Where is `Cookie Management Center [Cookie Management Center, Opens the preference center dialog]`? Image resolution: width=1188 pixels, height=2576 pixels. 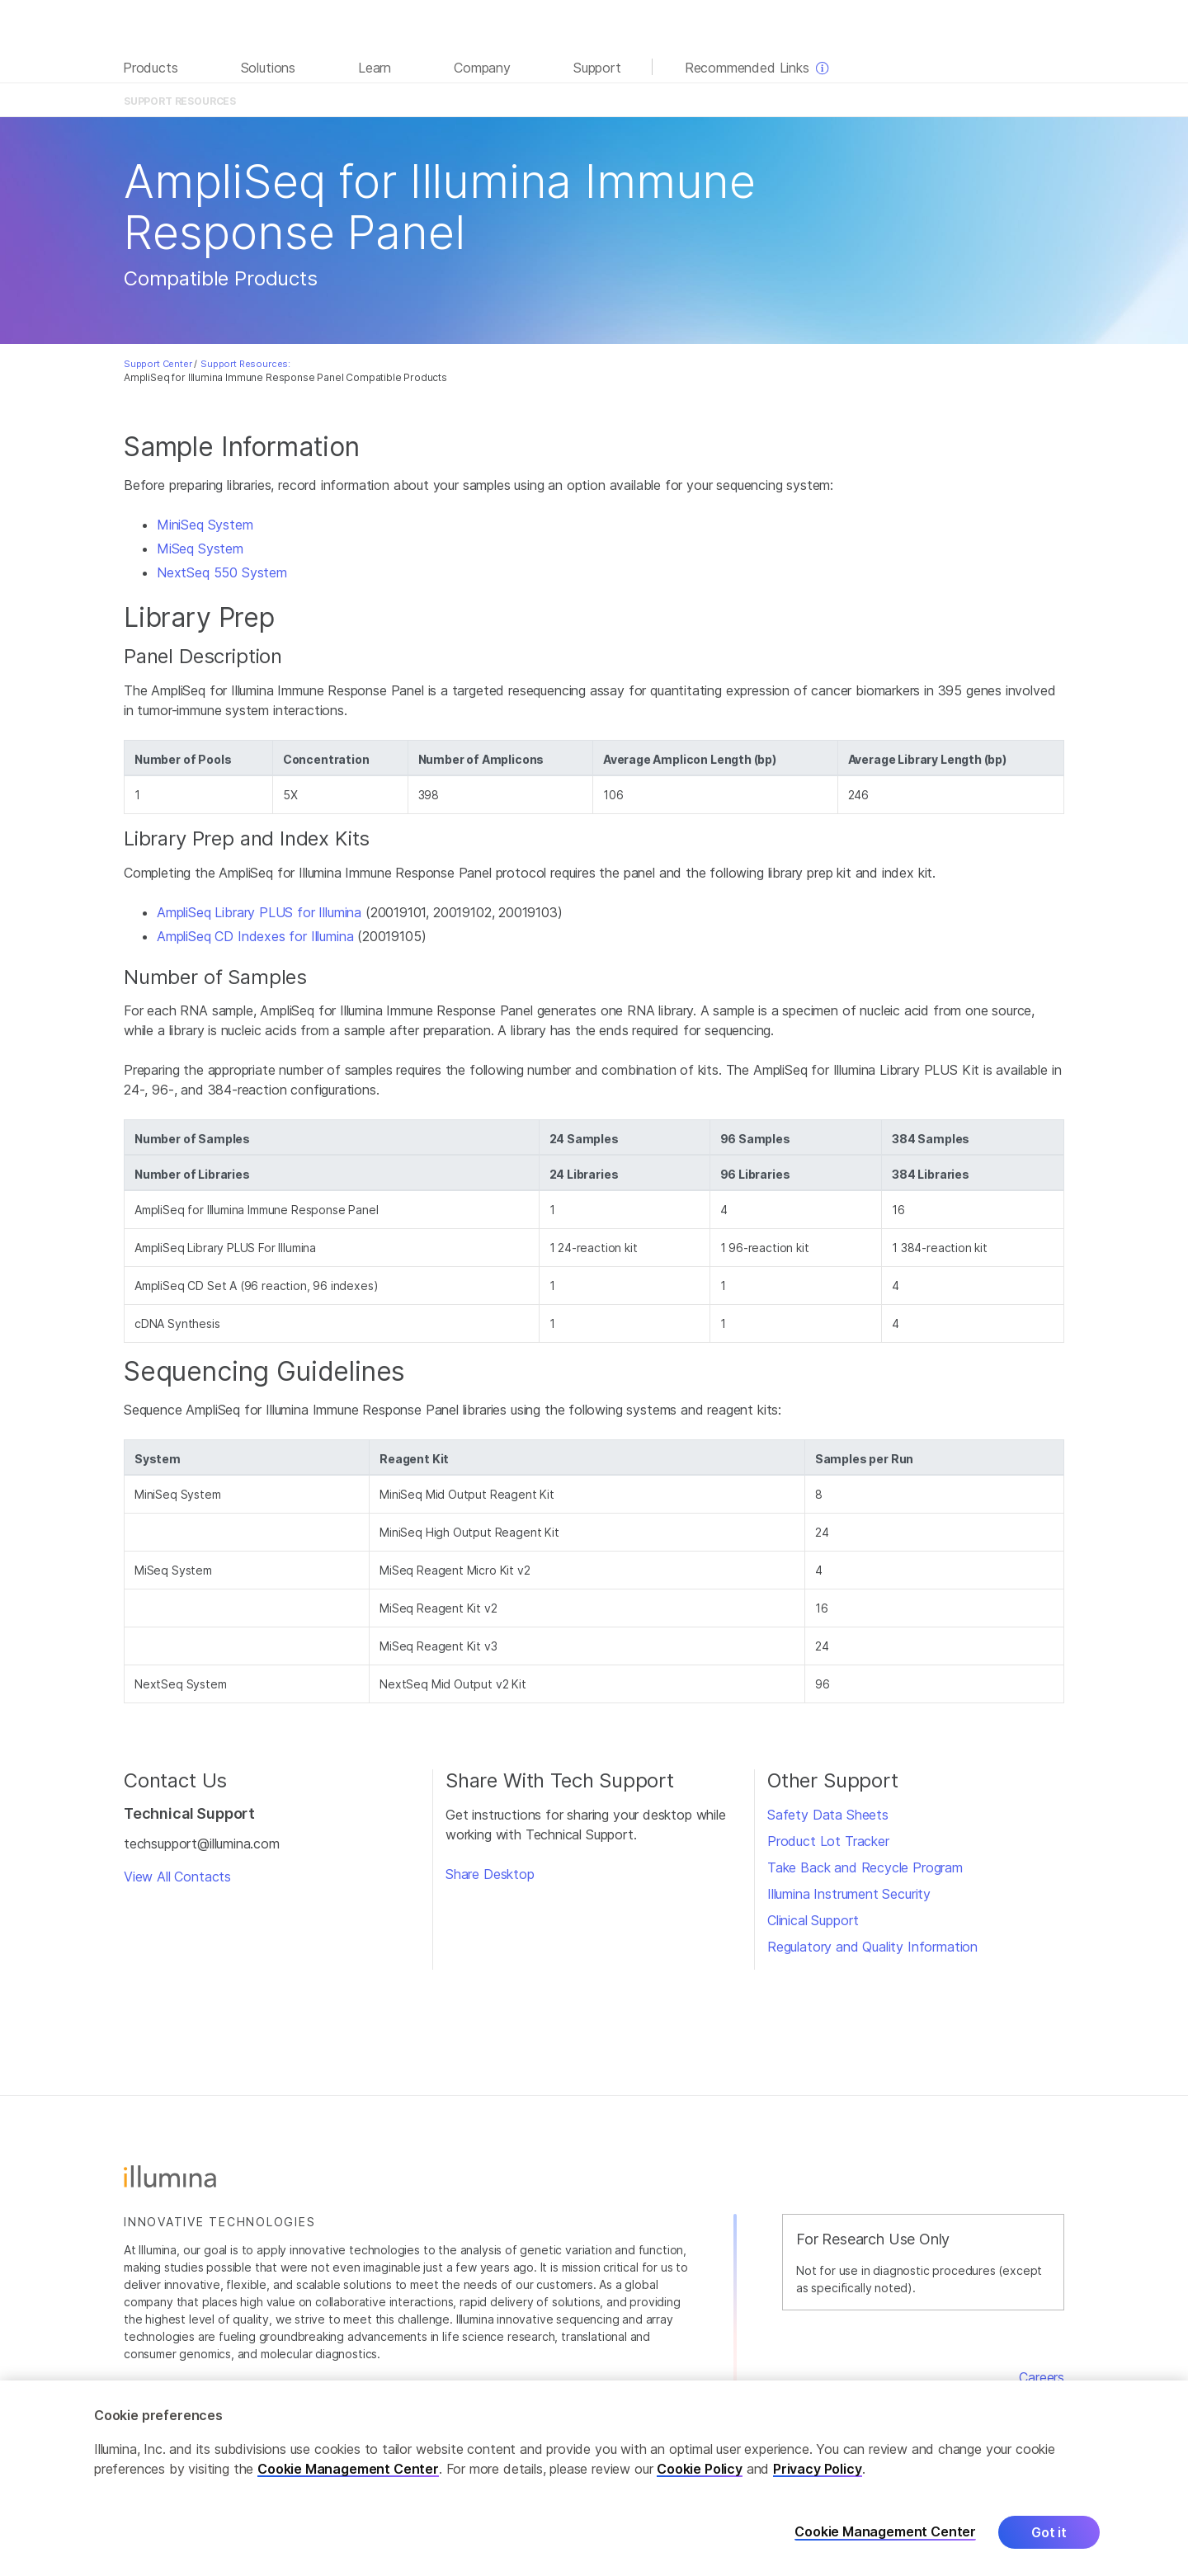 Cookie Management Center [Cookie Management Center, Opens the preference center dialog] is located at coordinates (885, 2546).